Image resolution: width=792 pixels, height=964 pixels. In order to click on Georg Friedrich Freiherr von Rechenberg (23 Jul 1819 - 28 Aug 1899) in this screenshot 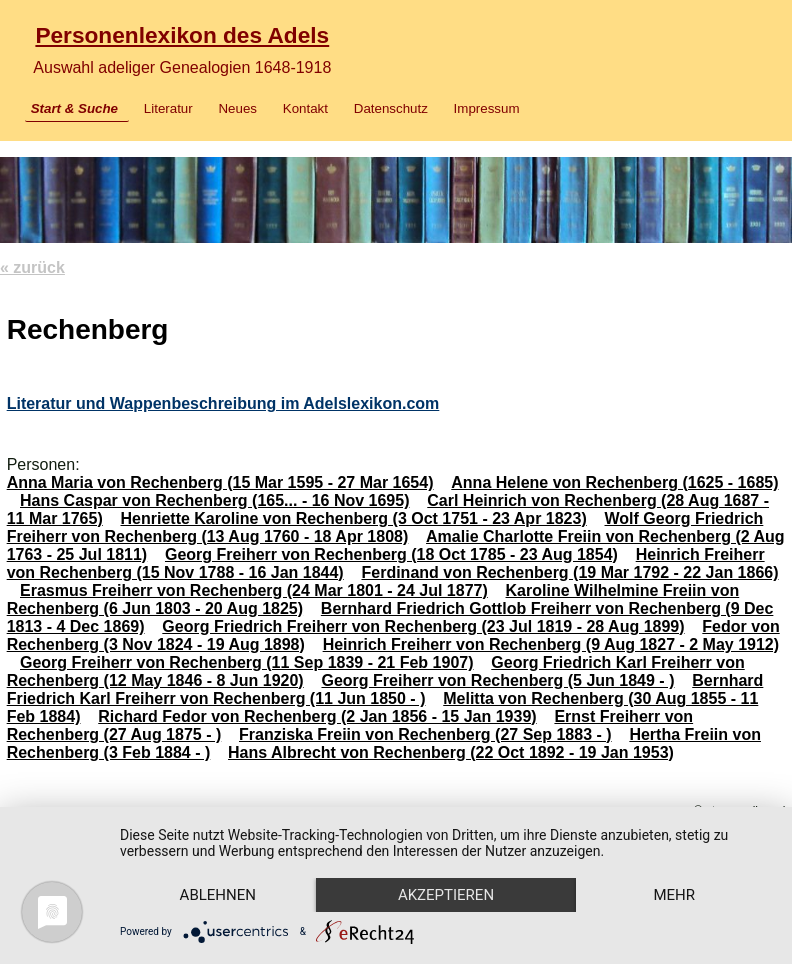, I will do `click(423, 626)`.